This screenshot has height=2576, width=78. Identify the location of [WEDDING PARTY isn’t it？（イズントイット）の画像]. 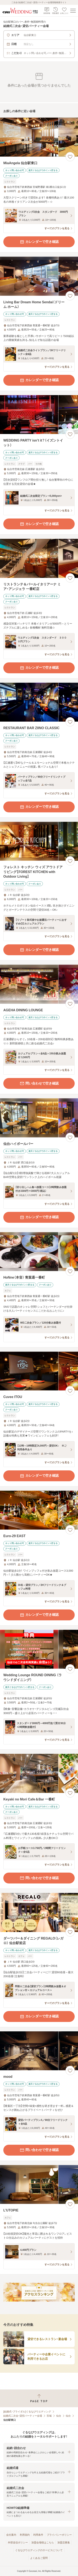
(39, 414).